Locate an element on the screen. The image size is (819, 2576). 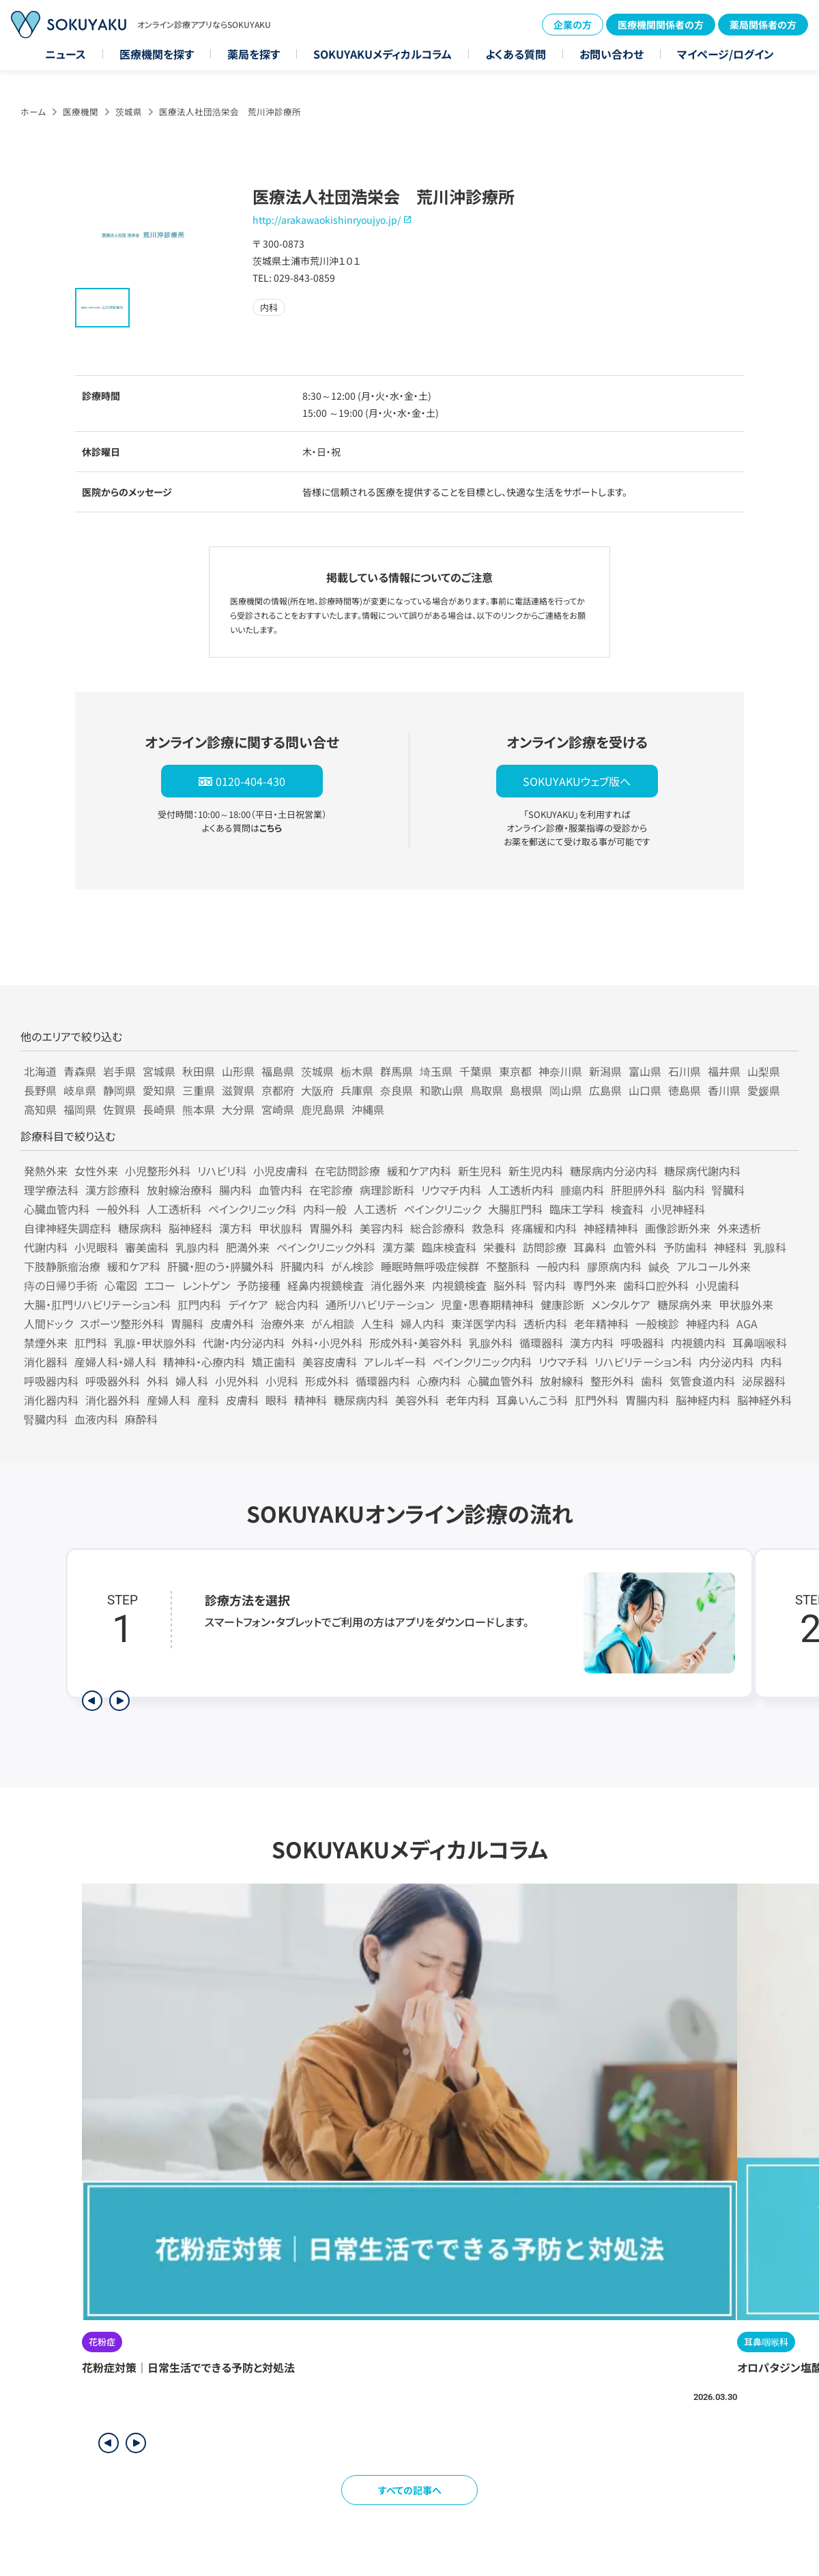
美容外科 is located at coordinates (417, 1400).